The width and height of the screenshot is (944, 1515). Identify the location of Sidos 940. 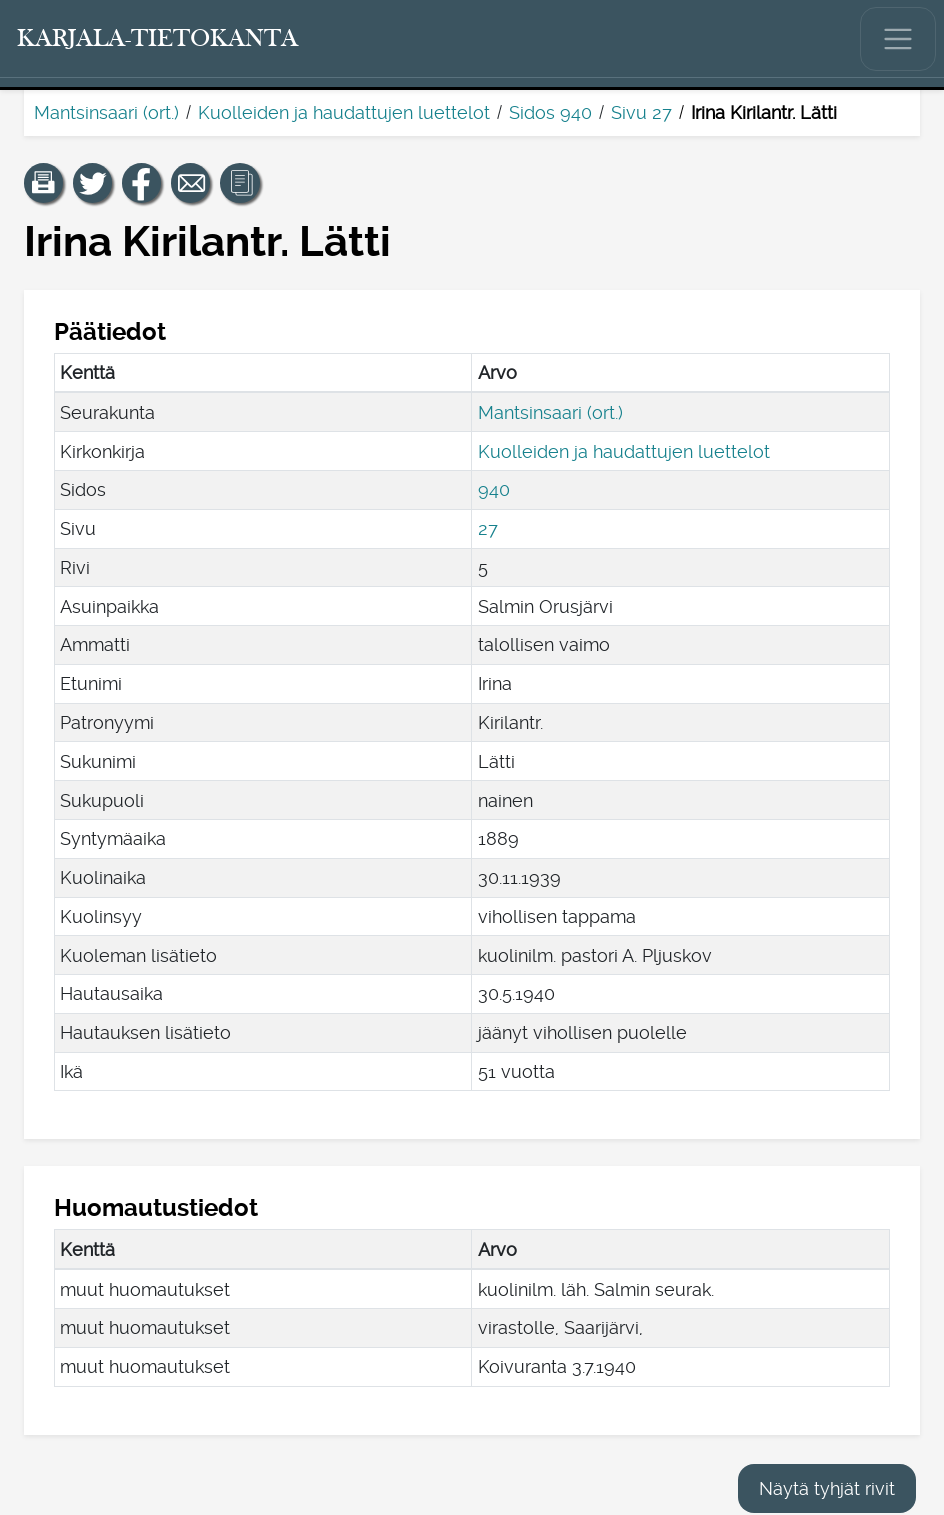
(550, 112).